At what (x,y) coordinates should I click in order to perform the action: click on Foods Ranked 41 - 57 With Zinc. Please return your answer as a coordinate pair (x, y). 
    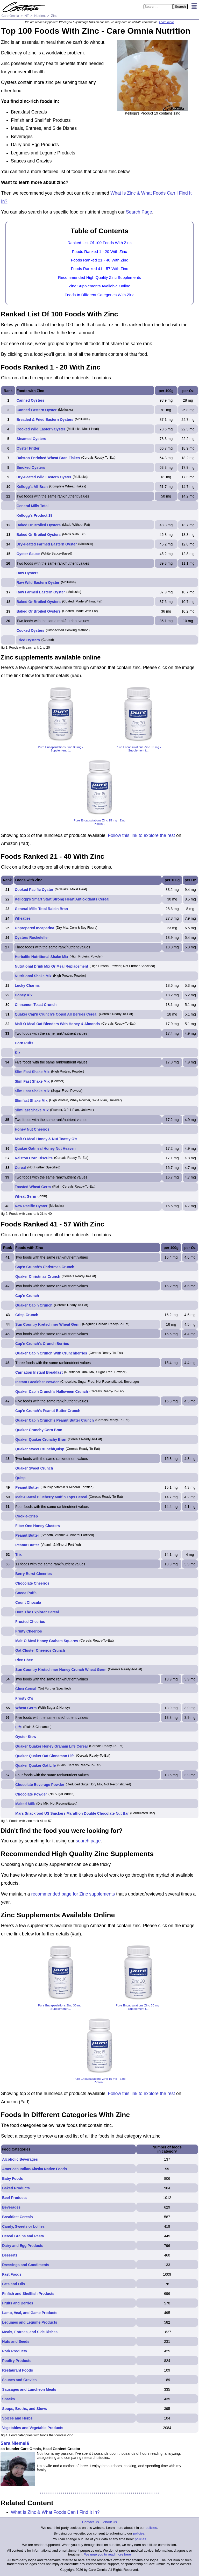
    Looking at the image, I should click on (99, 268).